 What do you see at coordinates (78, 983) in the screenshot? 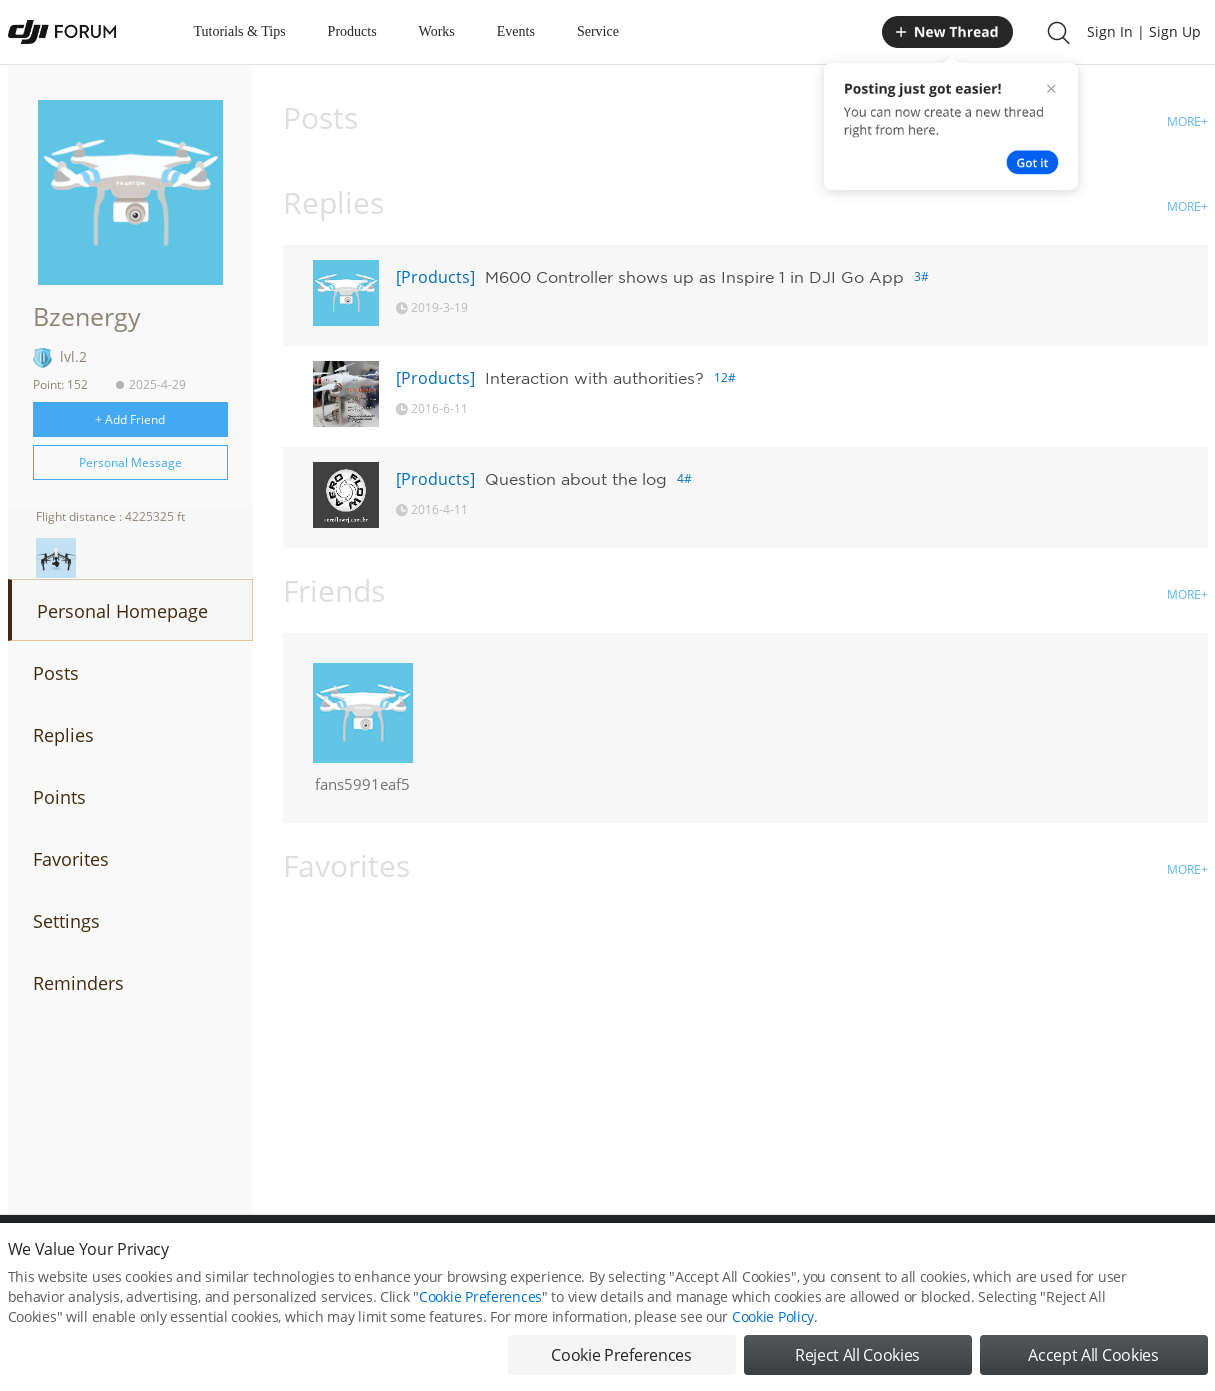
I see `Reminders` at bounding box center [78, 983].